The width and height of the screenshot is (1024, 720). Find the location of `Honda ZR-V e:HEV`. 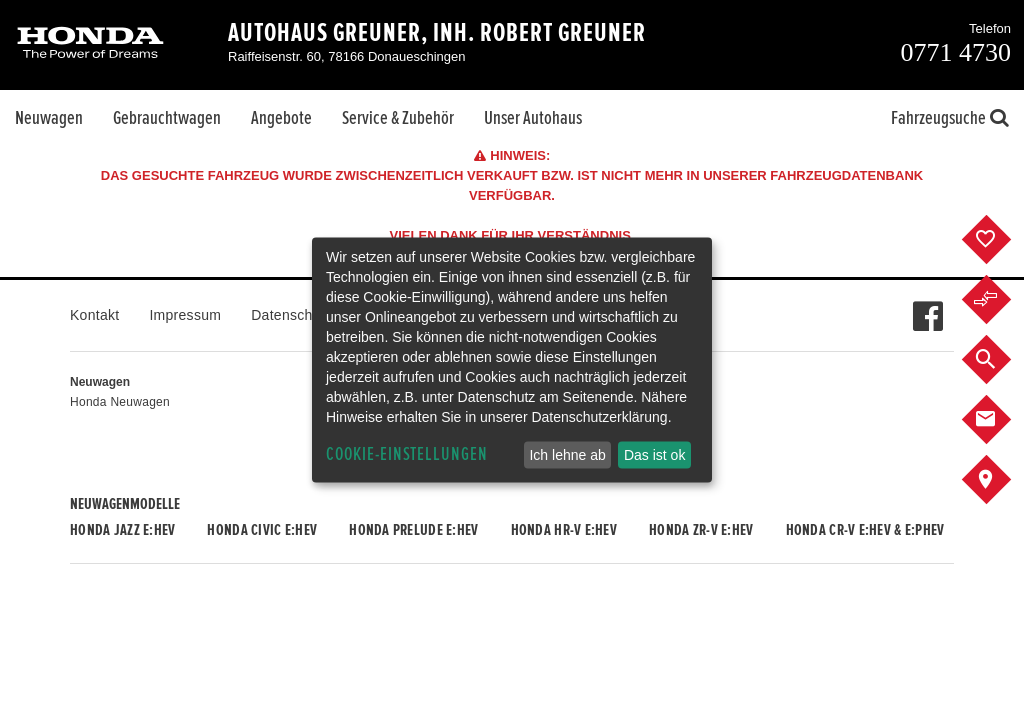

Honda ZR-V e:HEV is located at coordinates (701, 530).